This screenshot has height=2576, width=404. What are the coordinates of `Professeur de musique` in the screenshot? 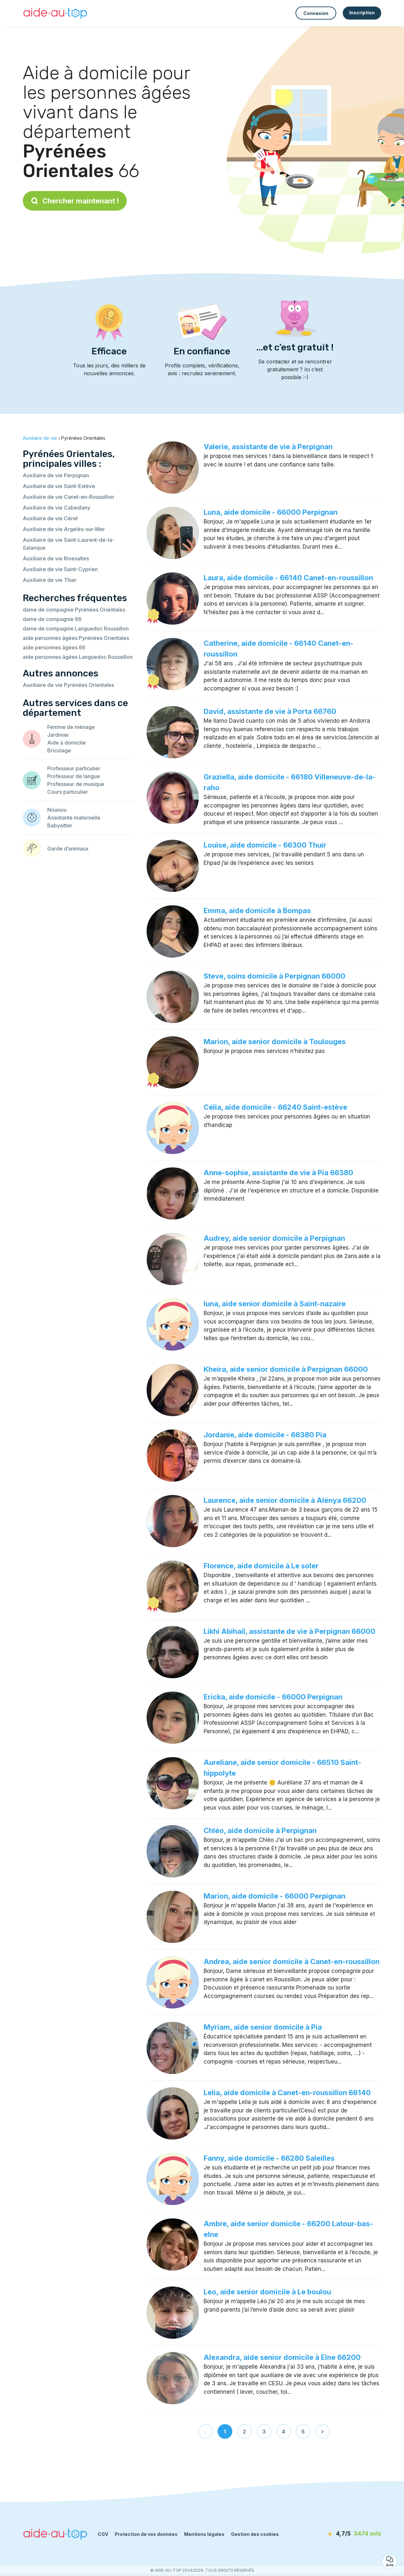 It's located at (75, 784).